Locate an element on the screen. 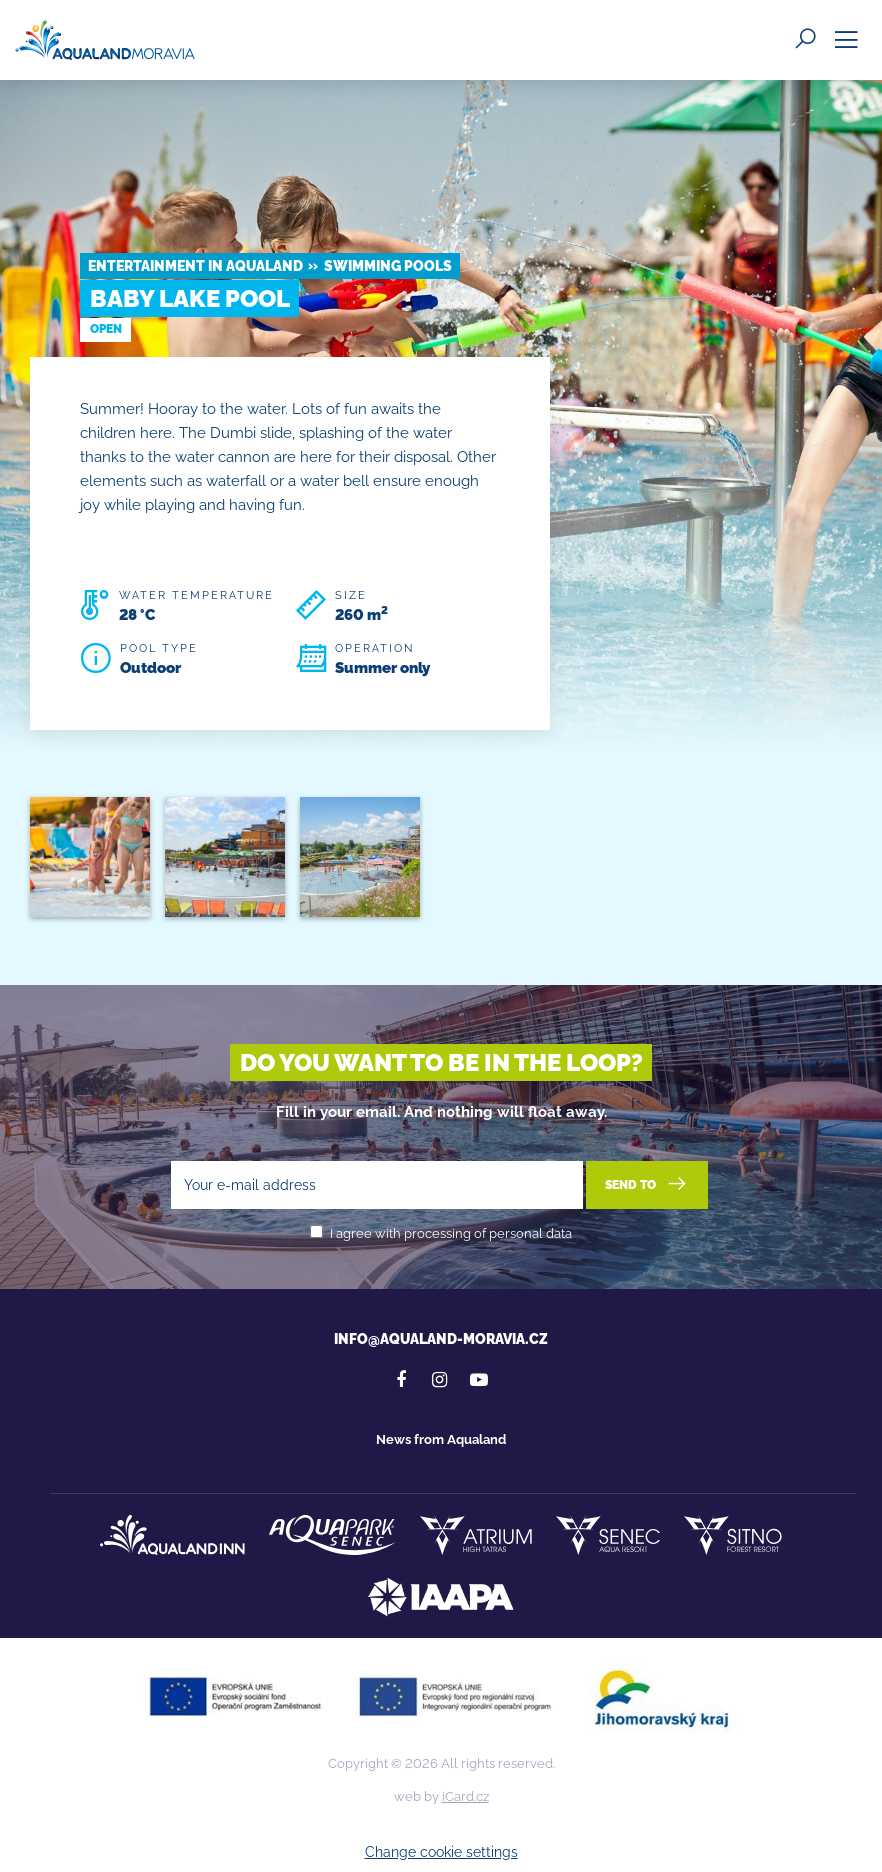 This screenshot has width=882, height=1872. iCard.cz is located at coordinates (465, 1796).